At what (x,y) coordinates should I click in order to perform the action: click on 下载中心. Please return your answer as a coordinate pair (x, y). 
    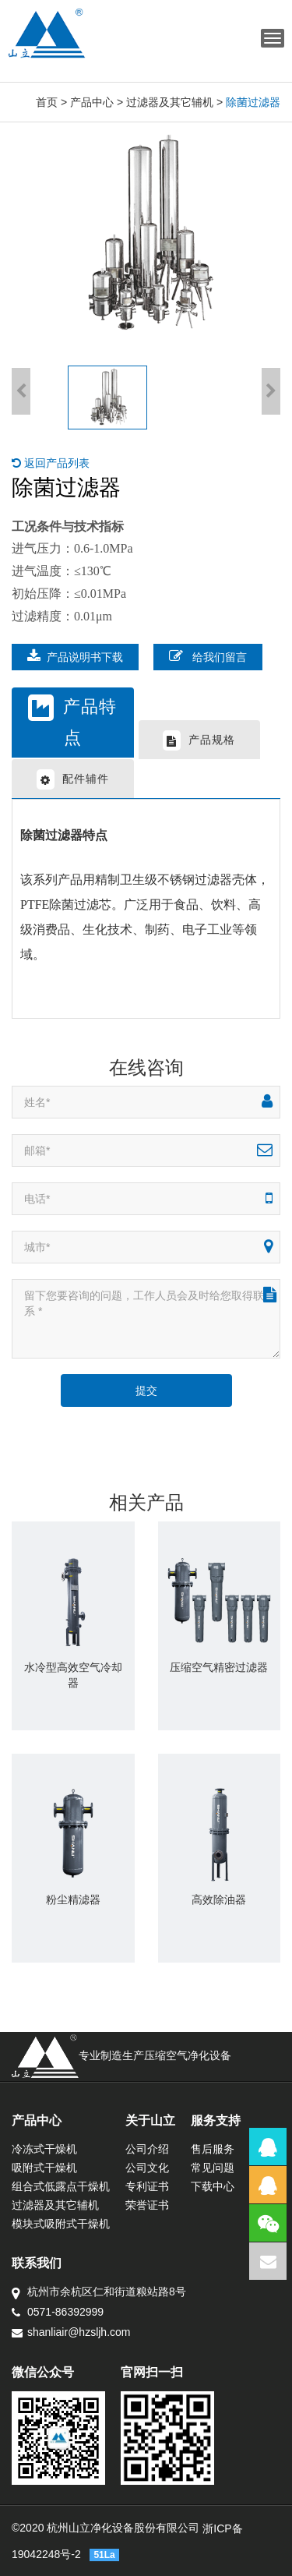
    Looking at the image, I should click on (212, 2186).